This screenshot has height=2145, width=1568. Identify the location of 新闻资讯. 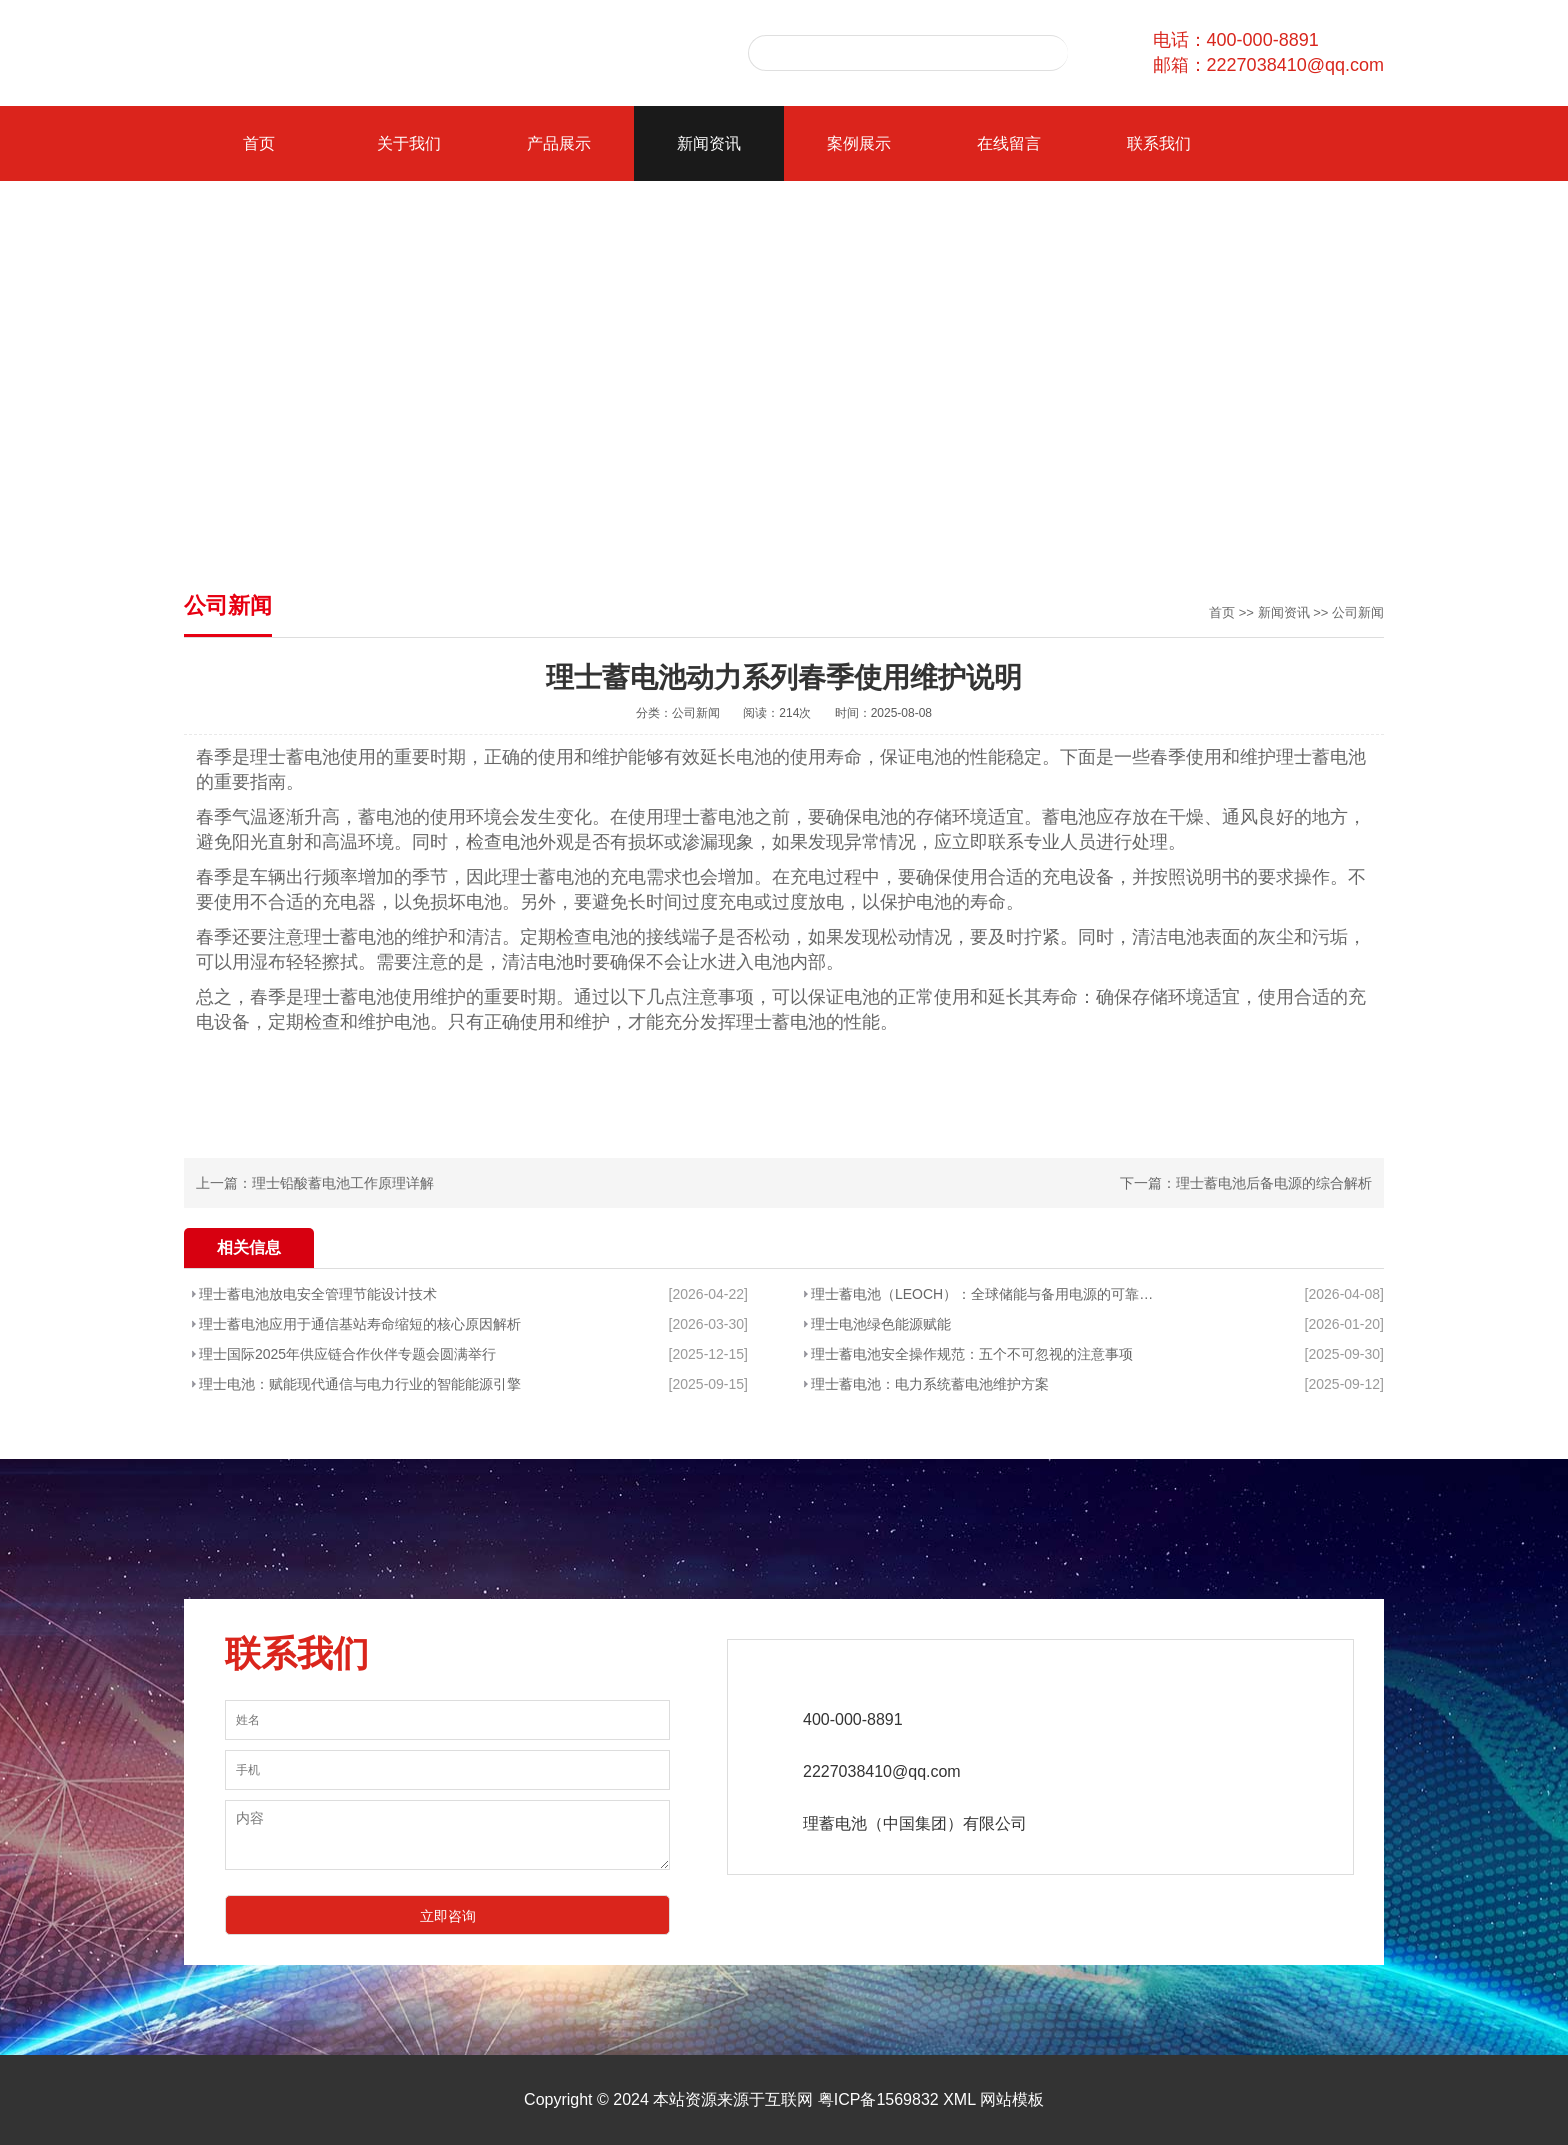
(709, 143).